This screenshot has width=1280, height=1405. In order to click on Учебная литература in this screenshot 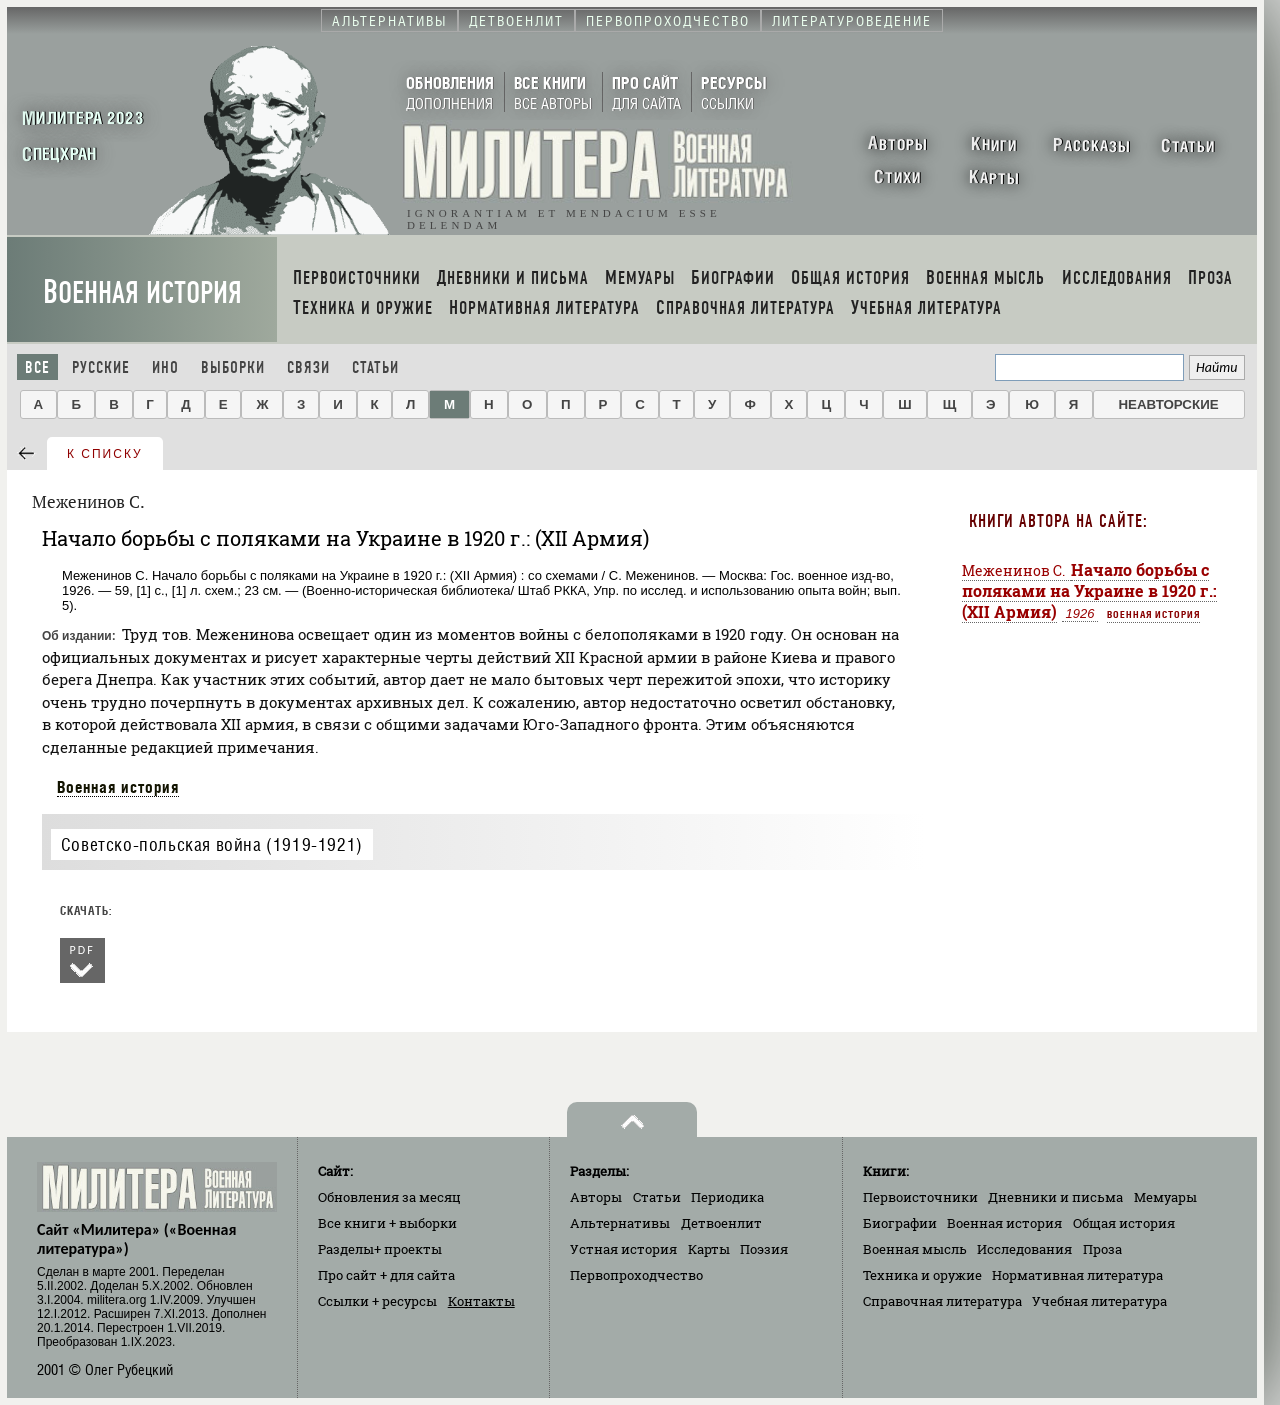, I will do `click(1099, 1301)`.